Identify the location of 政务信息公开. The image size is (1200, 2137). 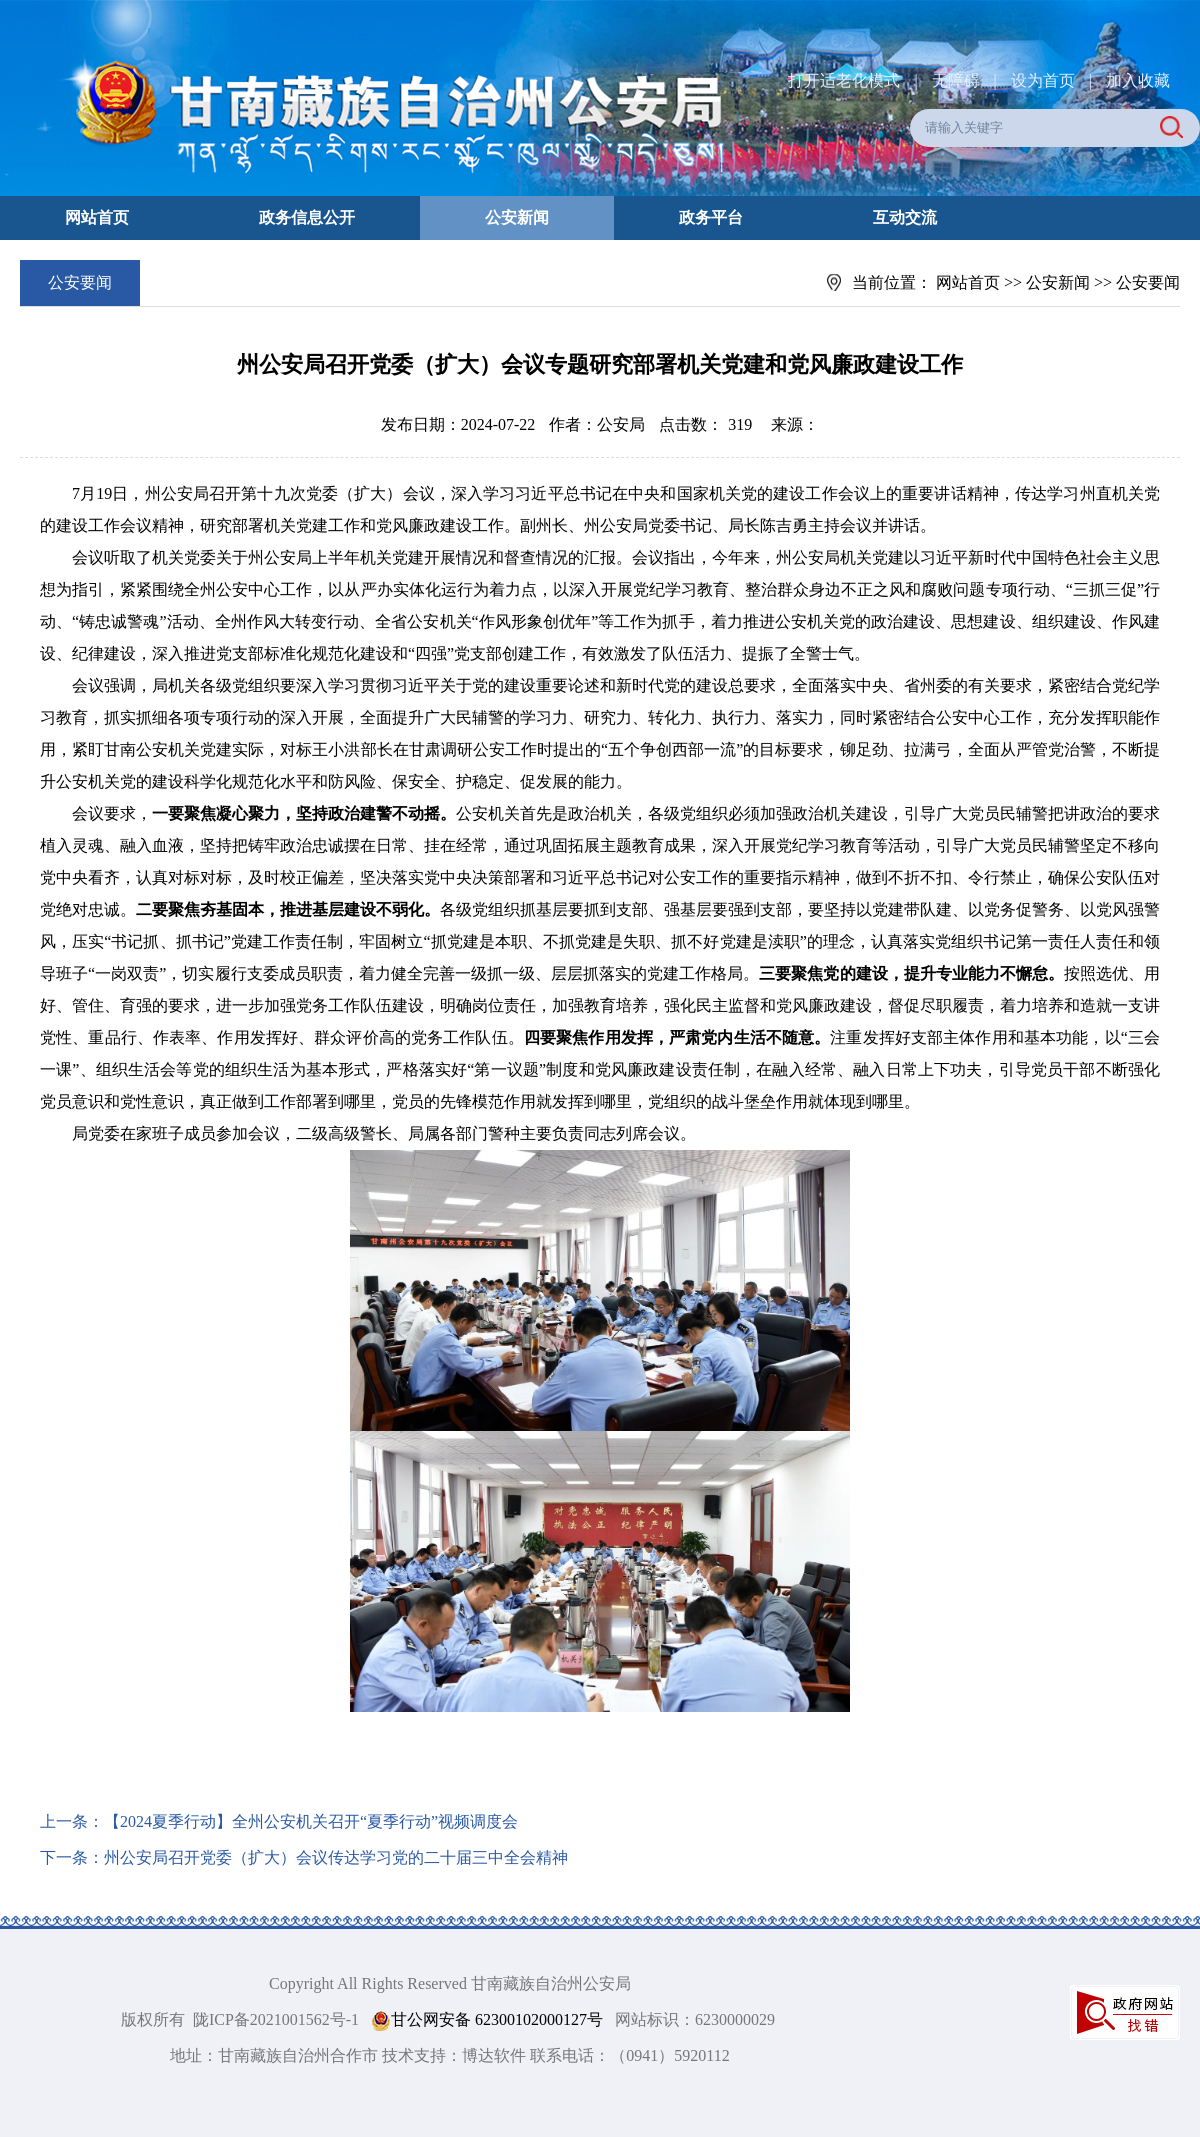
(307, 217).